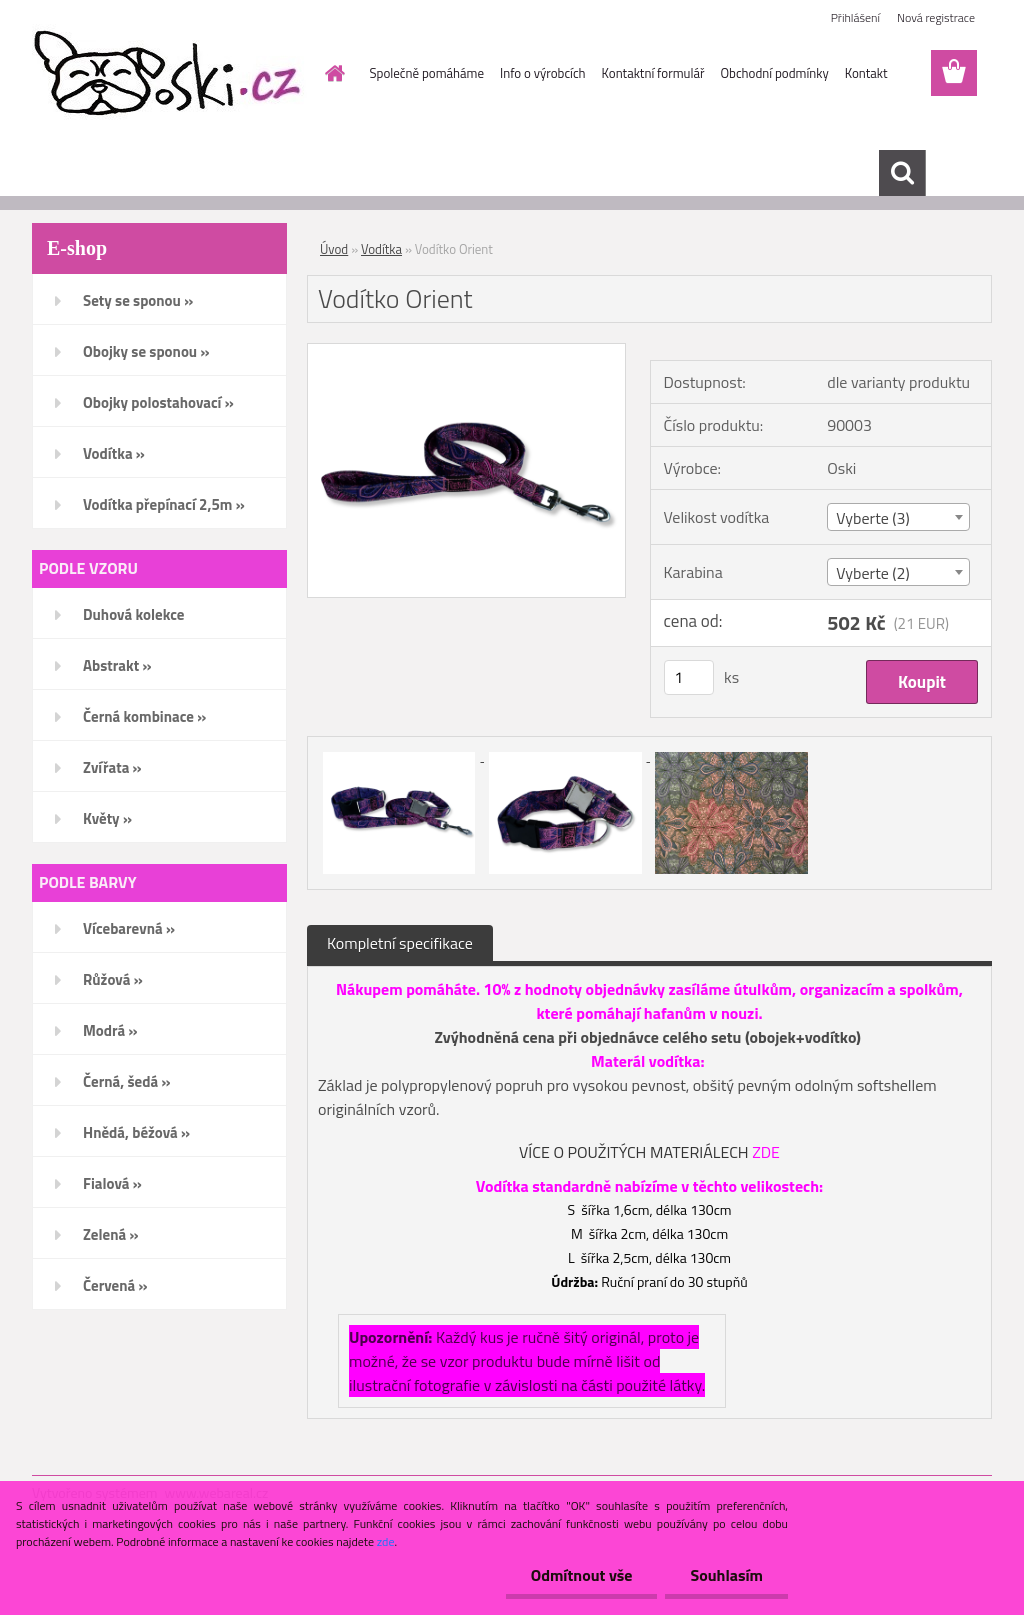 The width and height of the screenshot is (1024, 1615). What do you see at coordinates (774, 73) in the screenshot?
I see `Obchodní podmínky` at bounding box center [774, 73].